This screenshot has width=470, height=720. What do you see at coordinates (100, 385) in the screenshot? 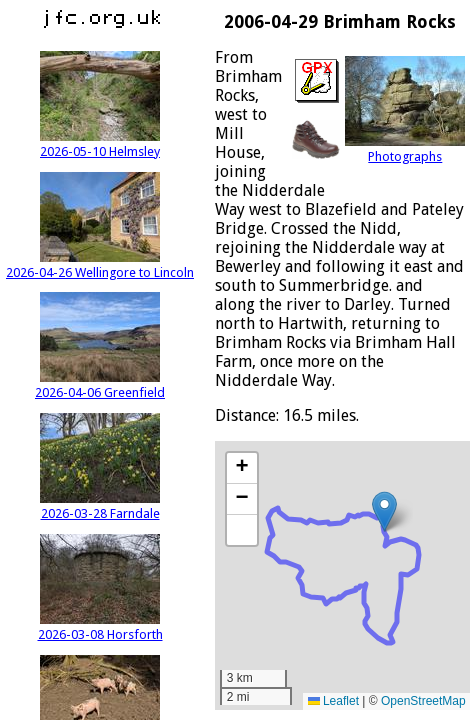
I see `2026-04-06 Greenfield` at bounding box center [100, 385].